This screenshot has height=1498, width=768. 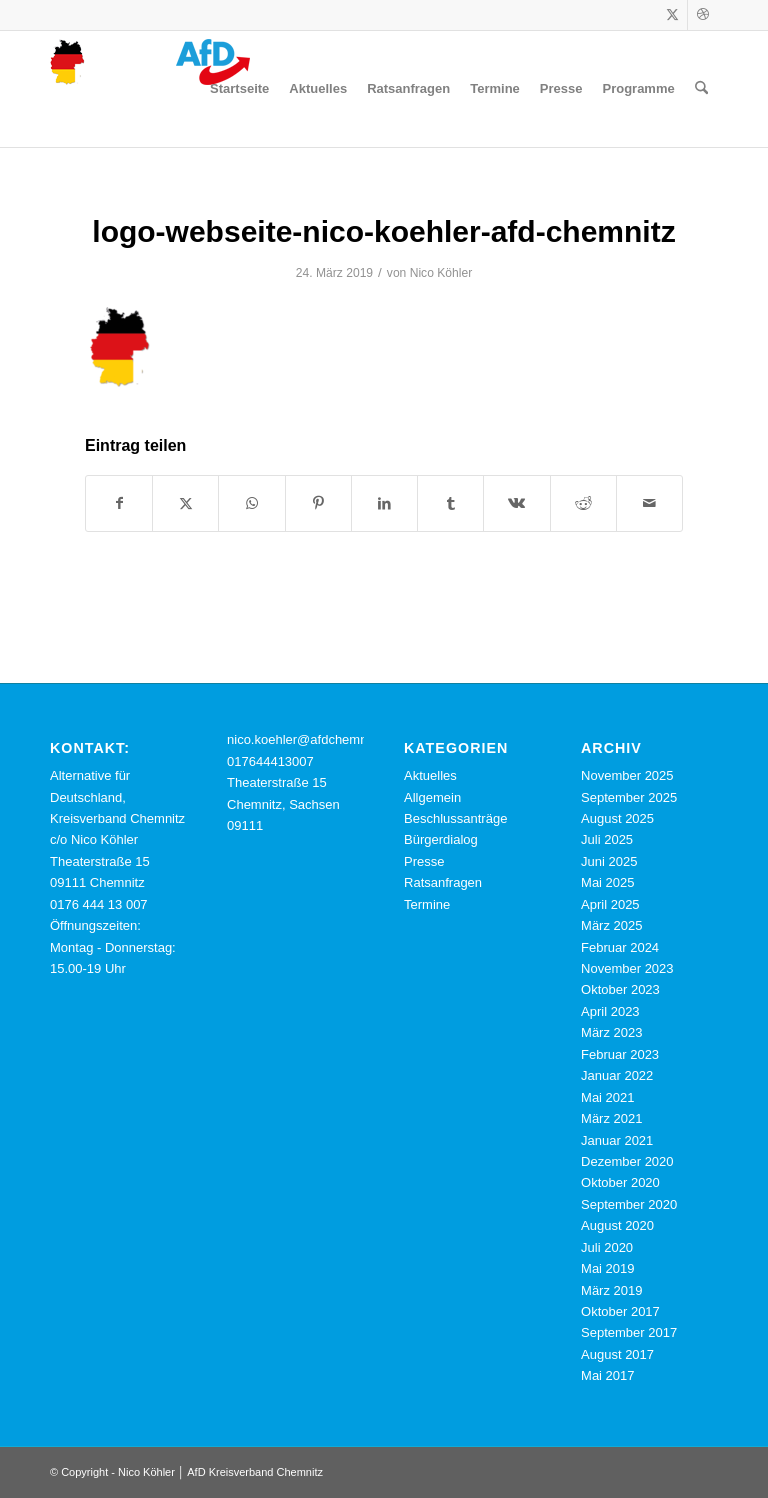 What do you see at coordinates (611, 1032) in the screenshot?
I see `März 2023` at bounding box center [611, 1032].